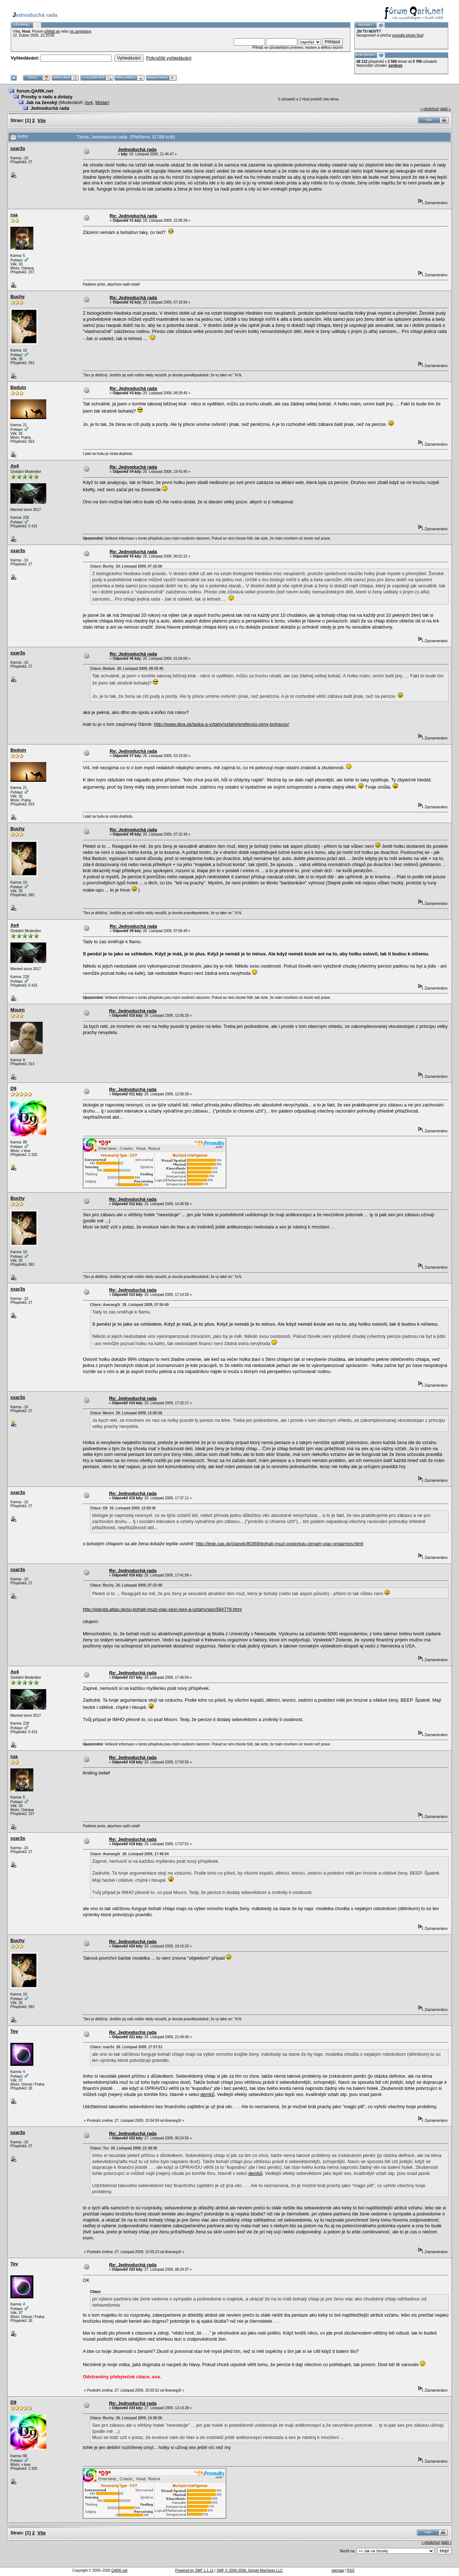 Image resolution: width=459 pixels, height=2576 pixels. Describe the element at coordinates (17, 296) in the screenshot. I see `Buchy` at that location.